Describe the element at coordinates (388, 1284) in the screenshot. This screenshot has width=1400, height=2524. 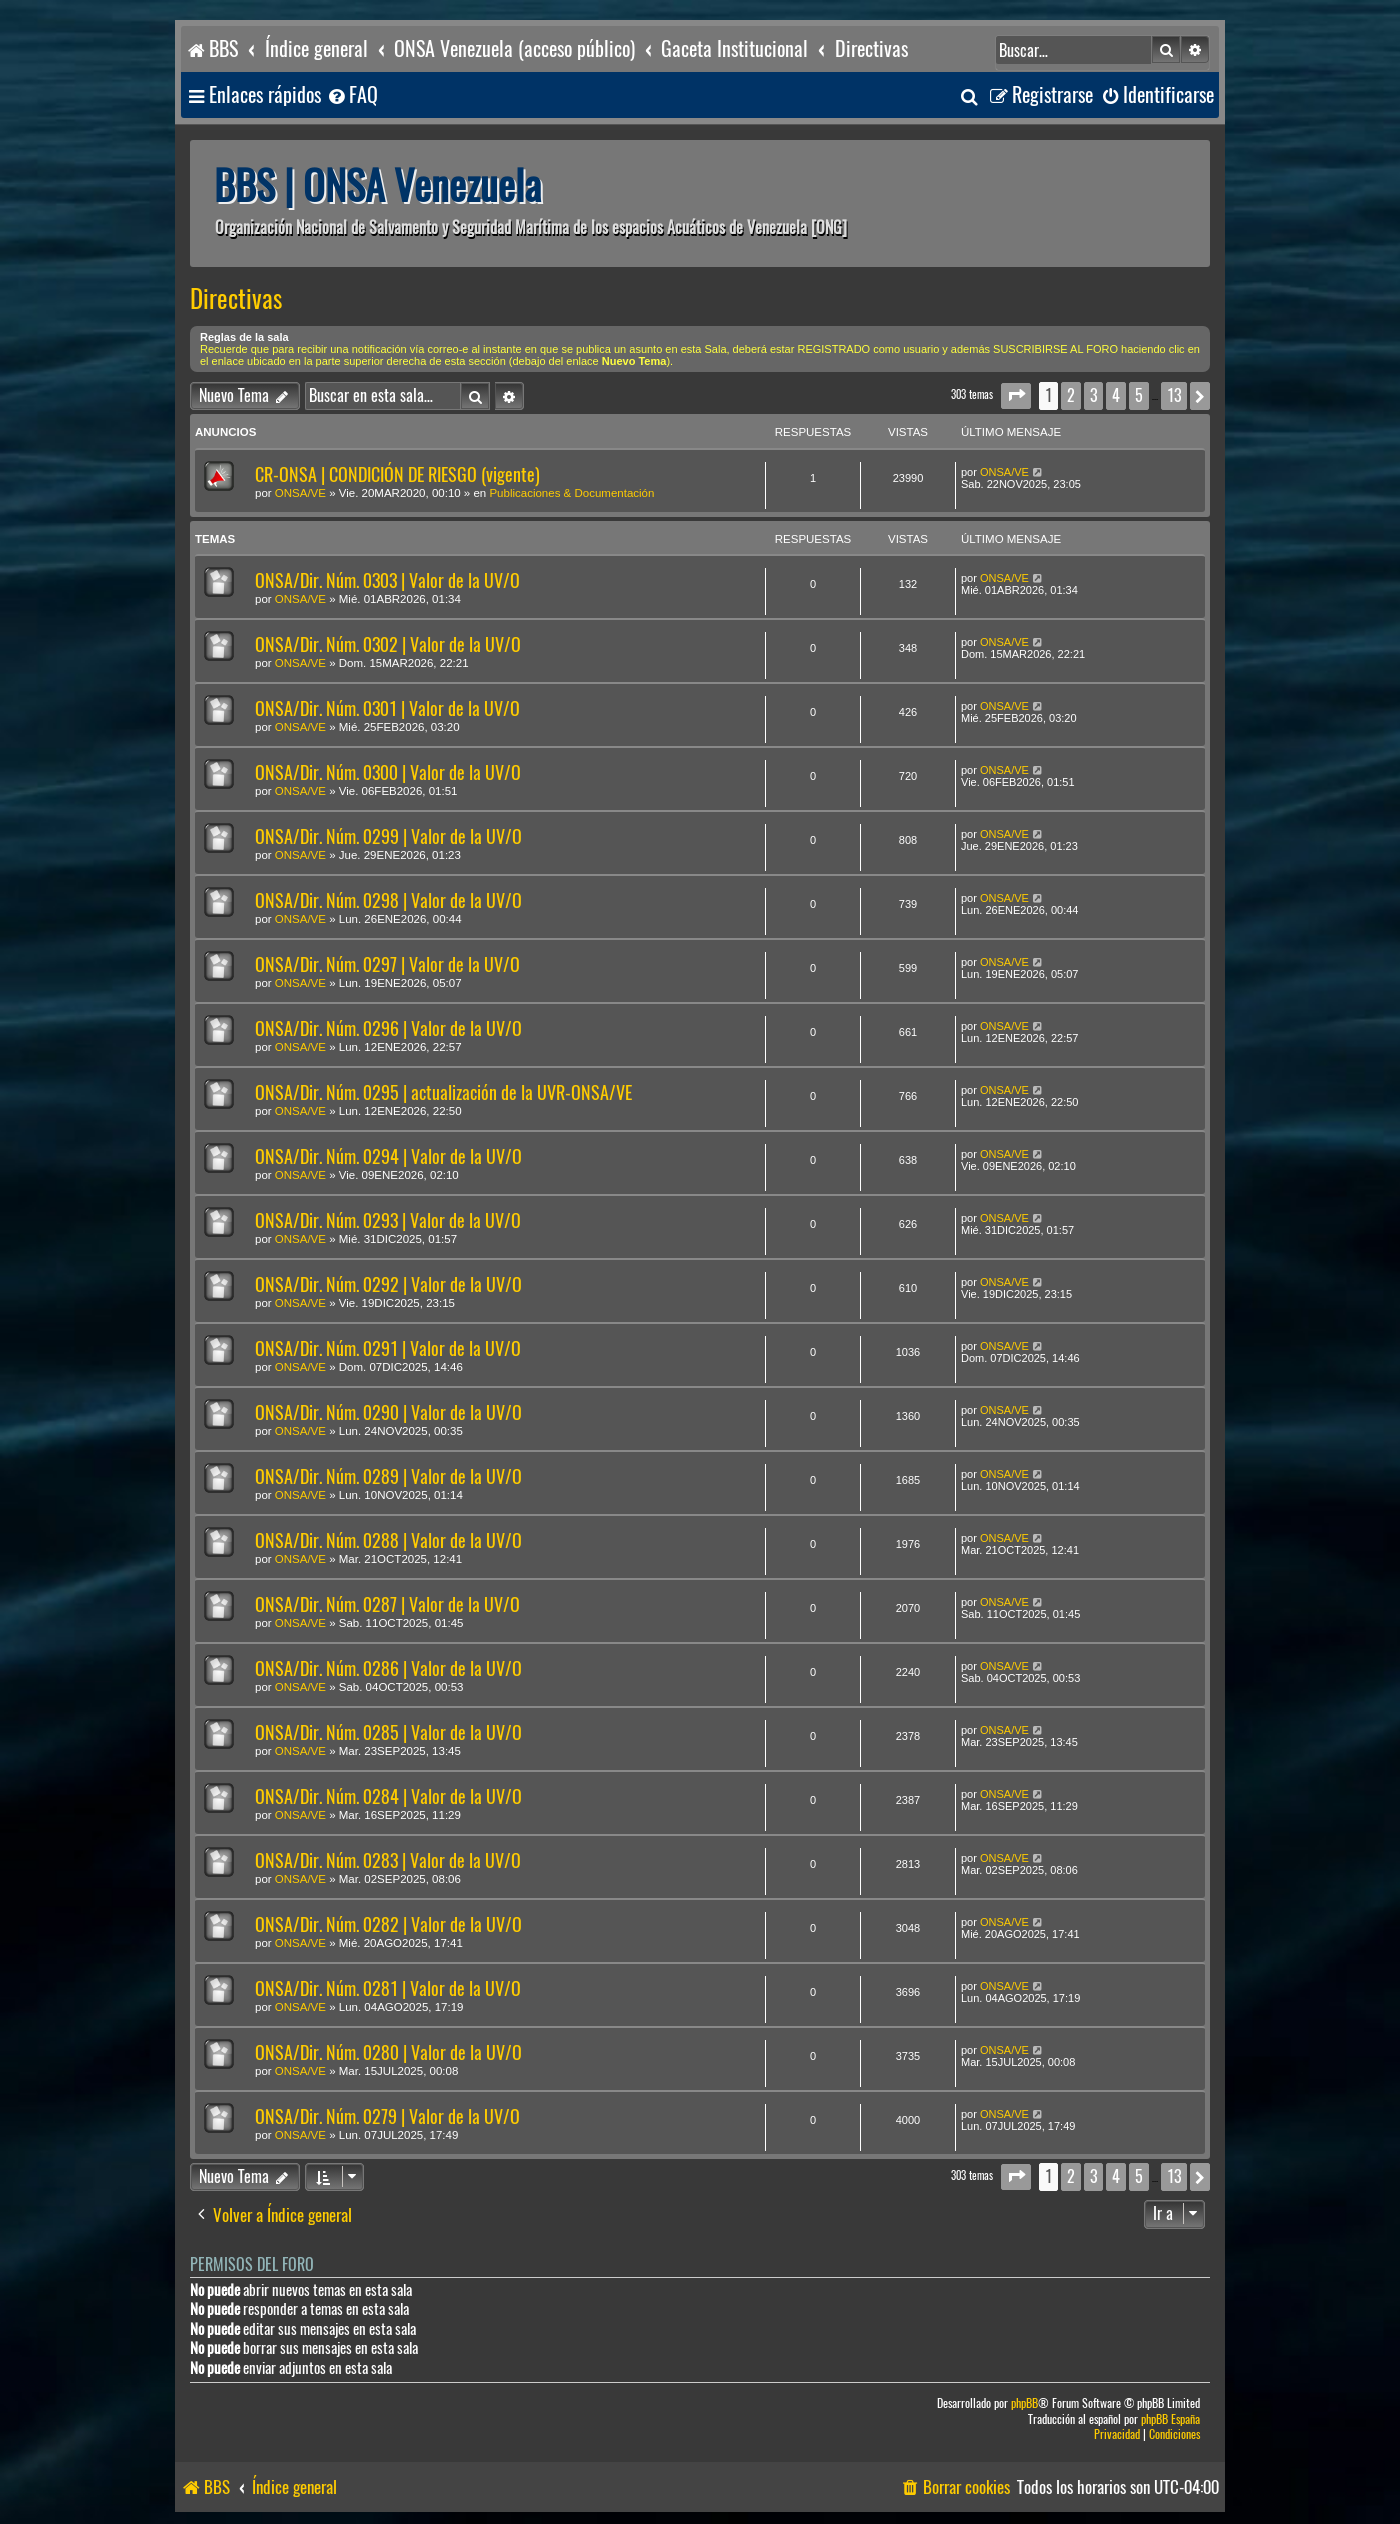
I see `ONSA/Dir. Núm. 0292 | Valor de la UV/O` at that location.